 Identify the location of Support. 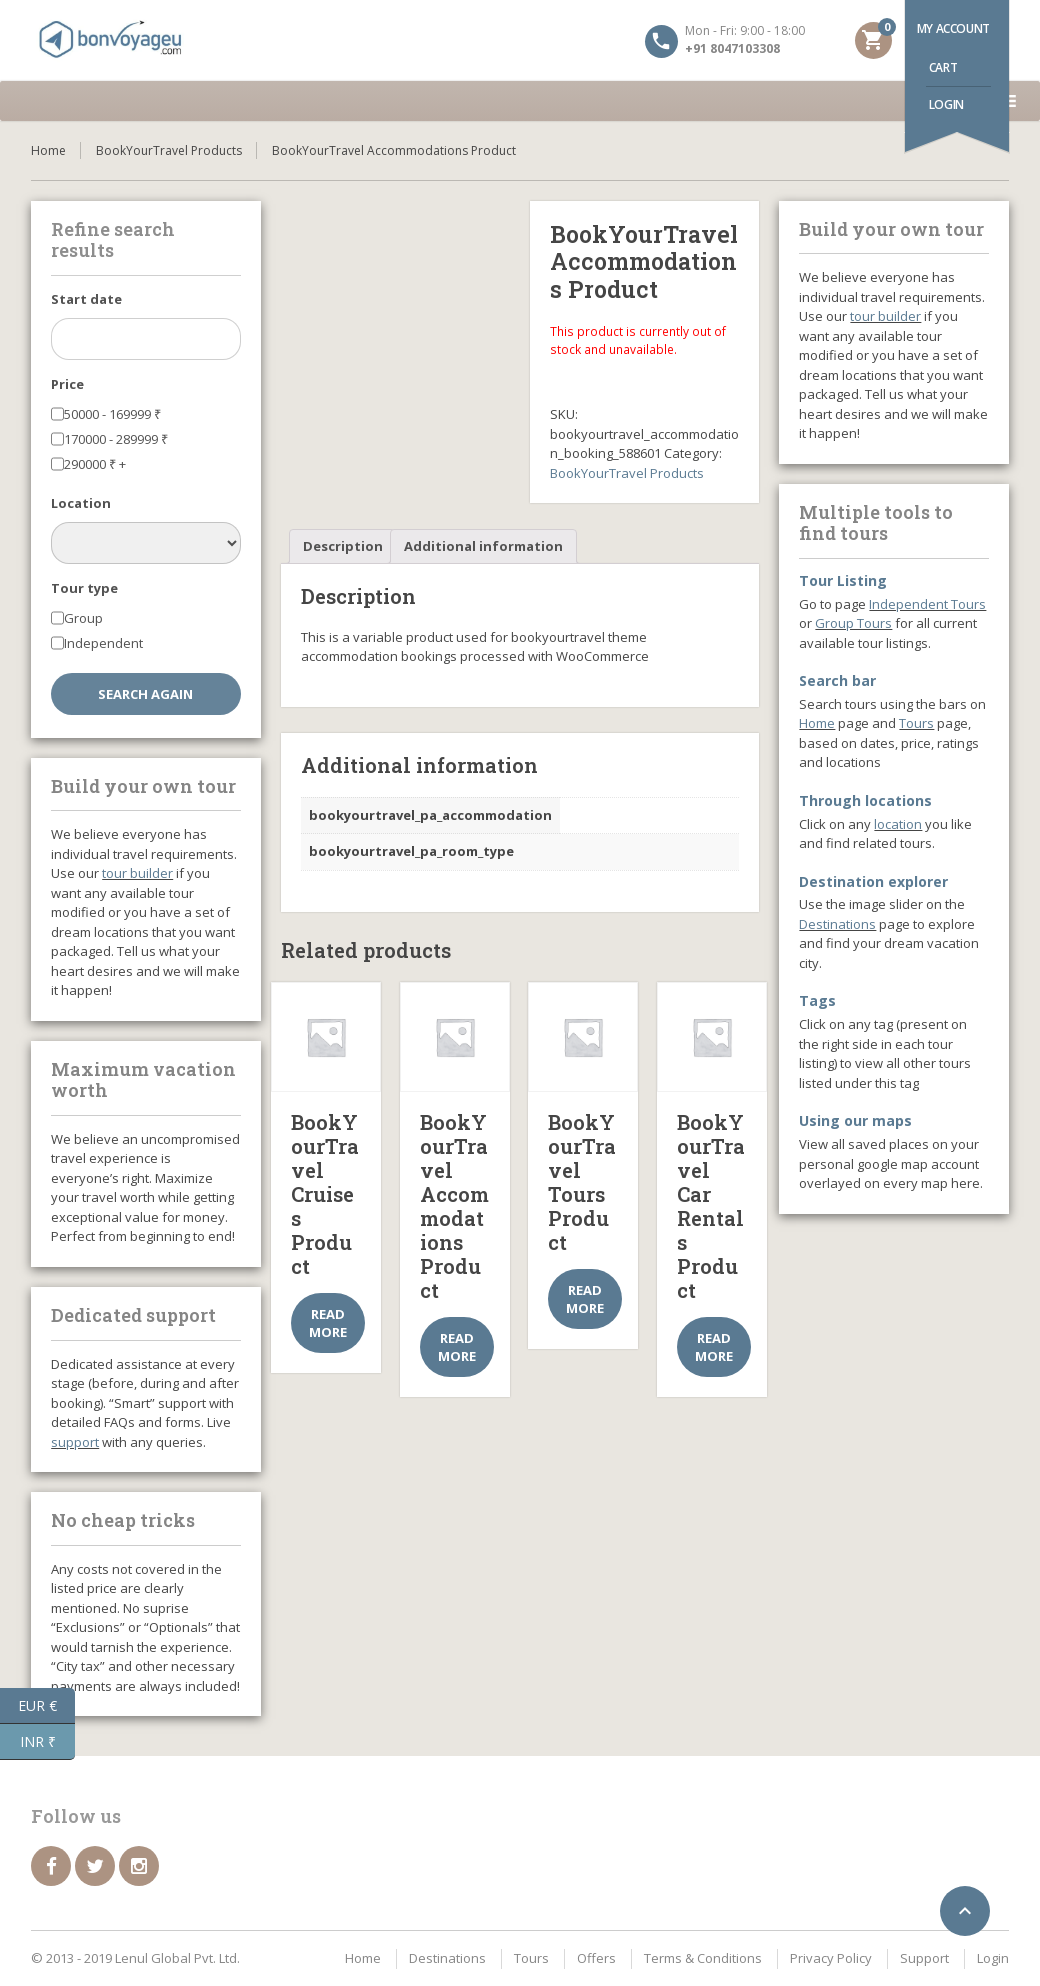
(924, 1958).